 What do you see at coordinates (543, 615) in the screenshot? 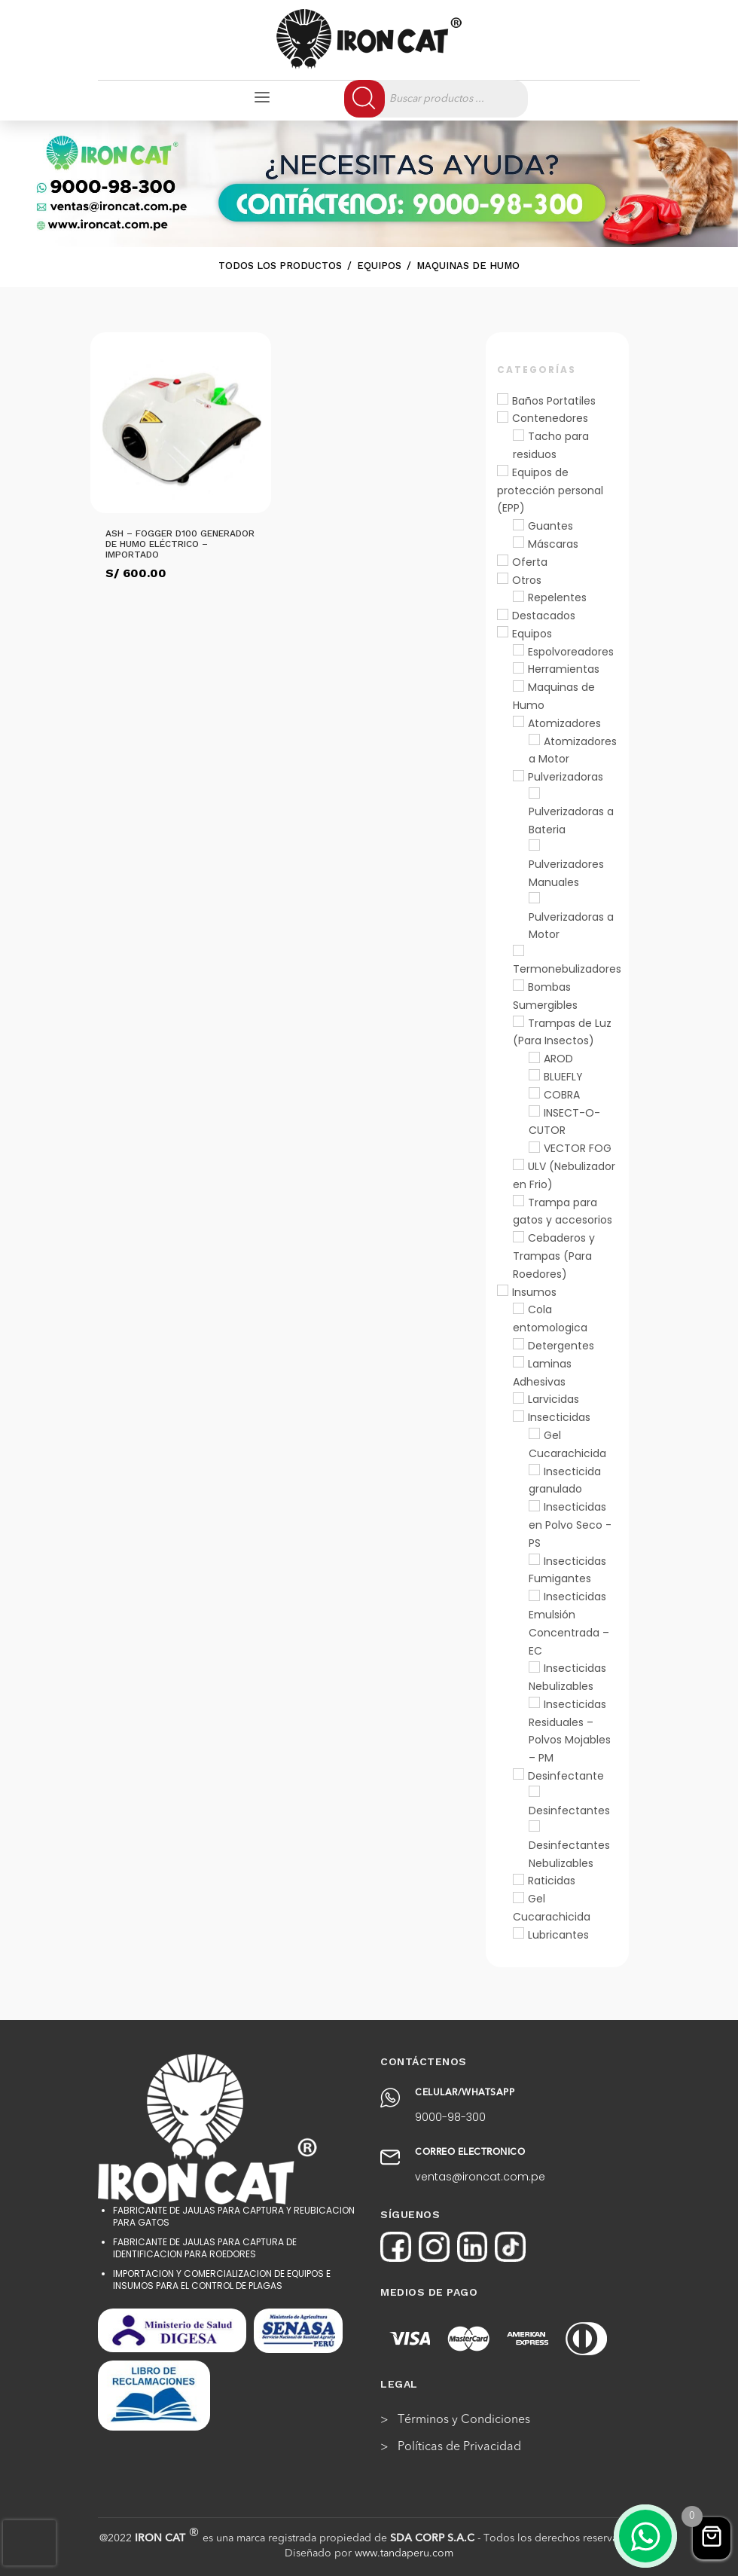
I see `Destacados` at bounding box center [543, 615].